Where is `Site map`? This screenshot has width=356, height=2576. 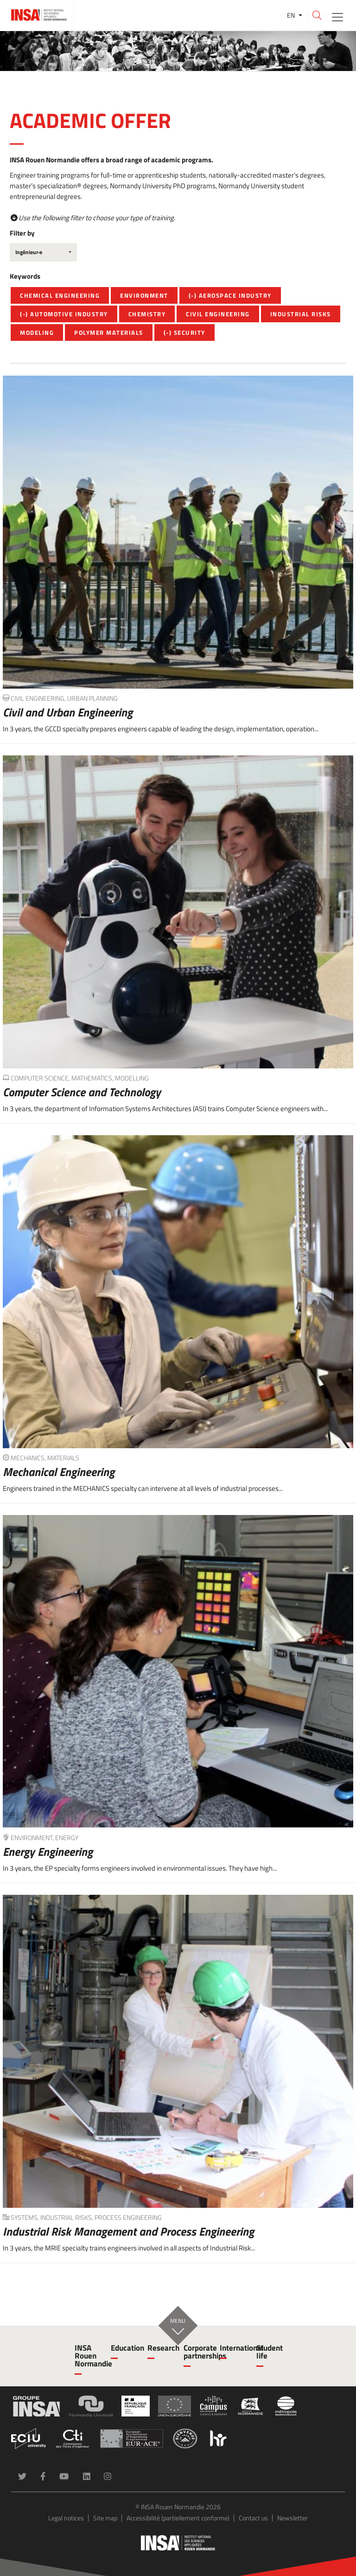 Site map is located at coordinates (105, 2518).